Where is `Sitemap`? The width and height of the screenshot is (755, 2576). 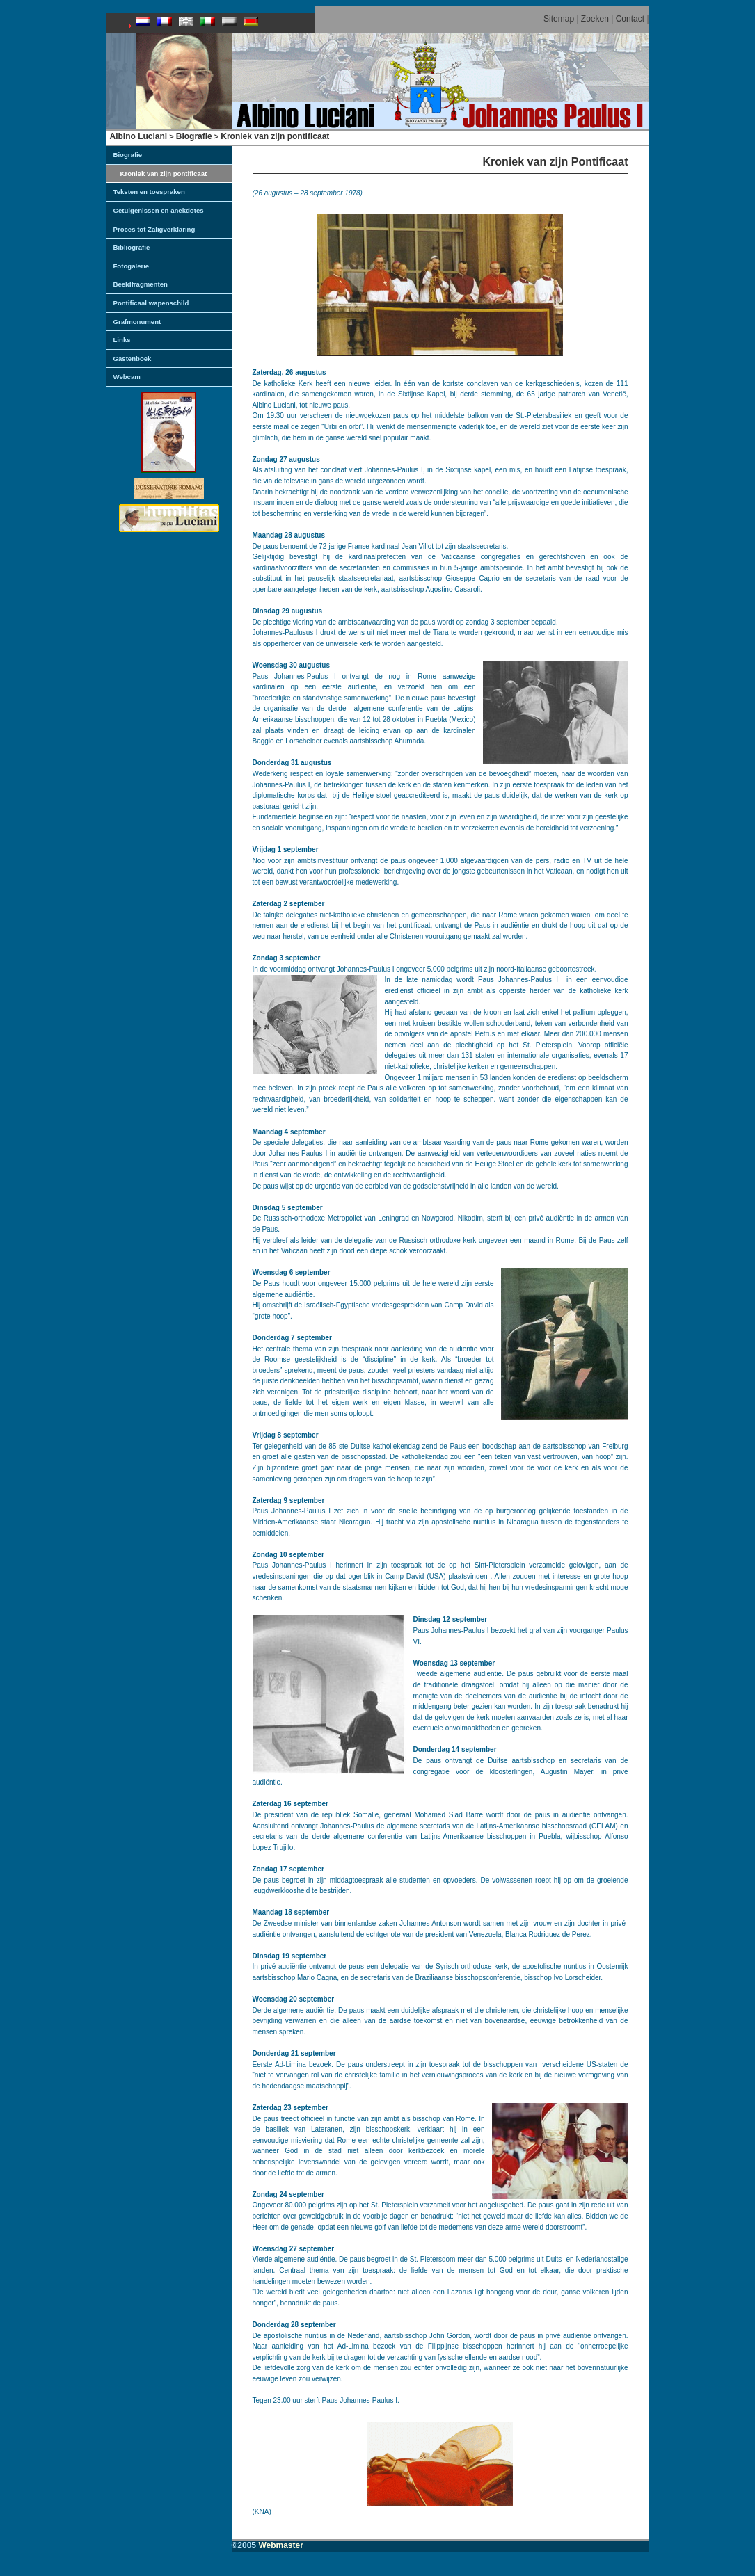
Sitemap is located at coordinates (558, 19).